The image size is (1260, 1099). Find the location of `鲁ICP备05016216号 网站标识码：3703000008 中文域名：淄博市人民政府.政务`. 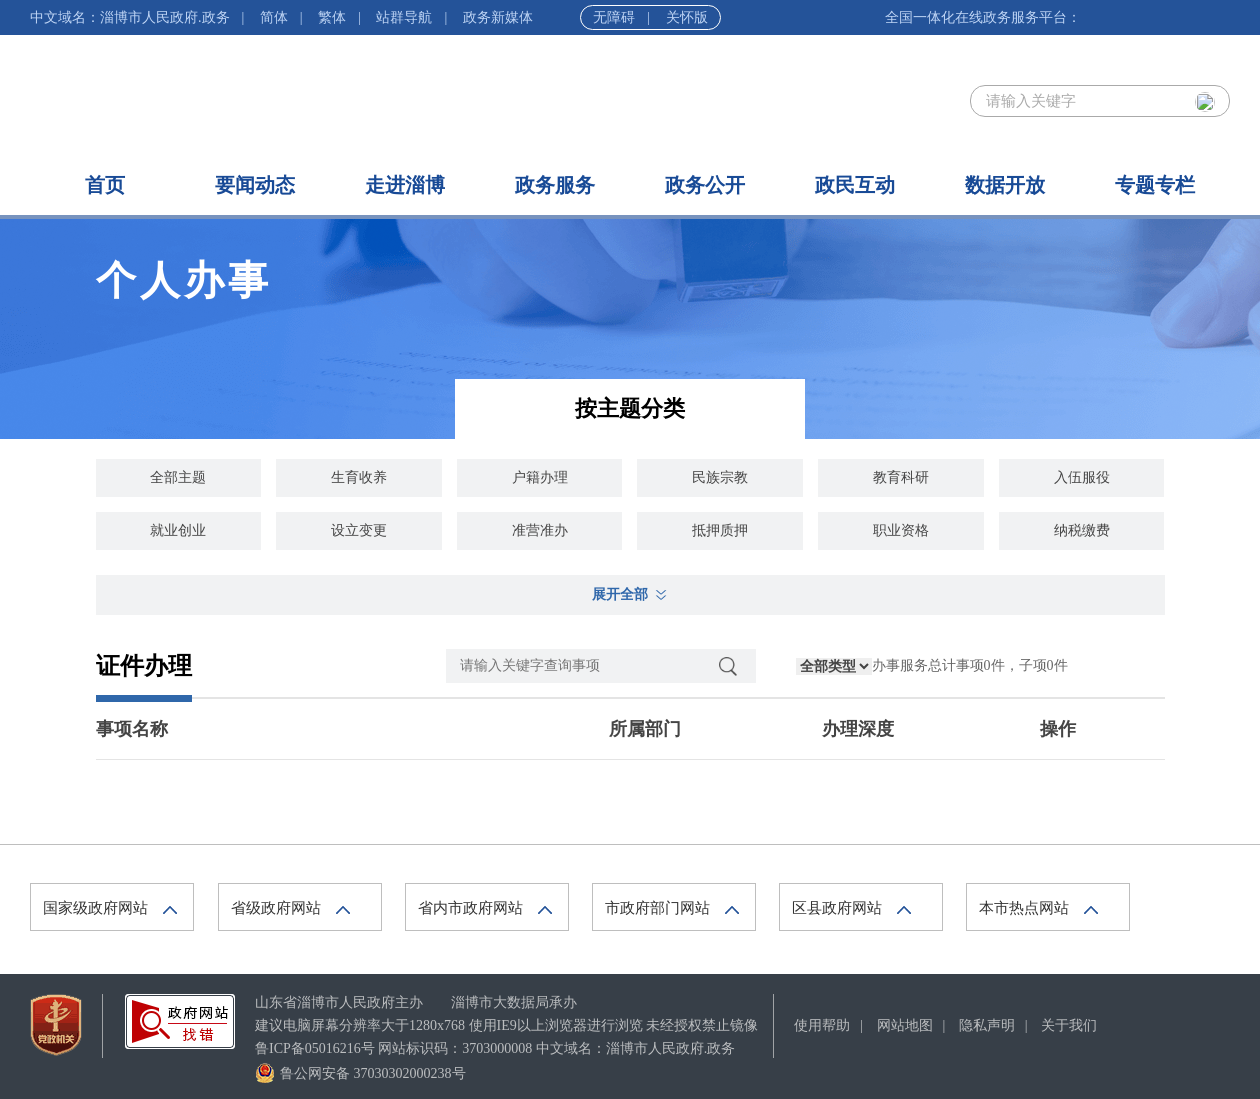

鲁ICP备05016216号 网站标识码：3703000008 中文域名：淄博市人民政府.政务 is located at coordinates (495, 1048).